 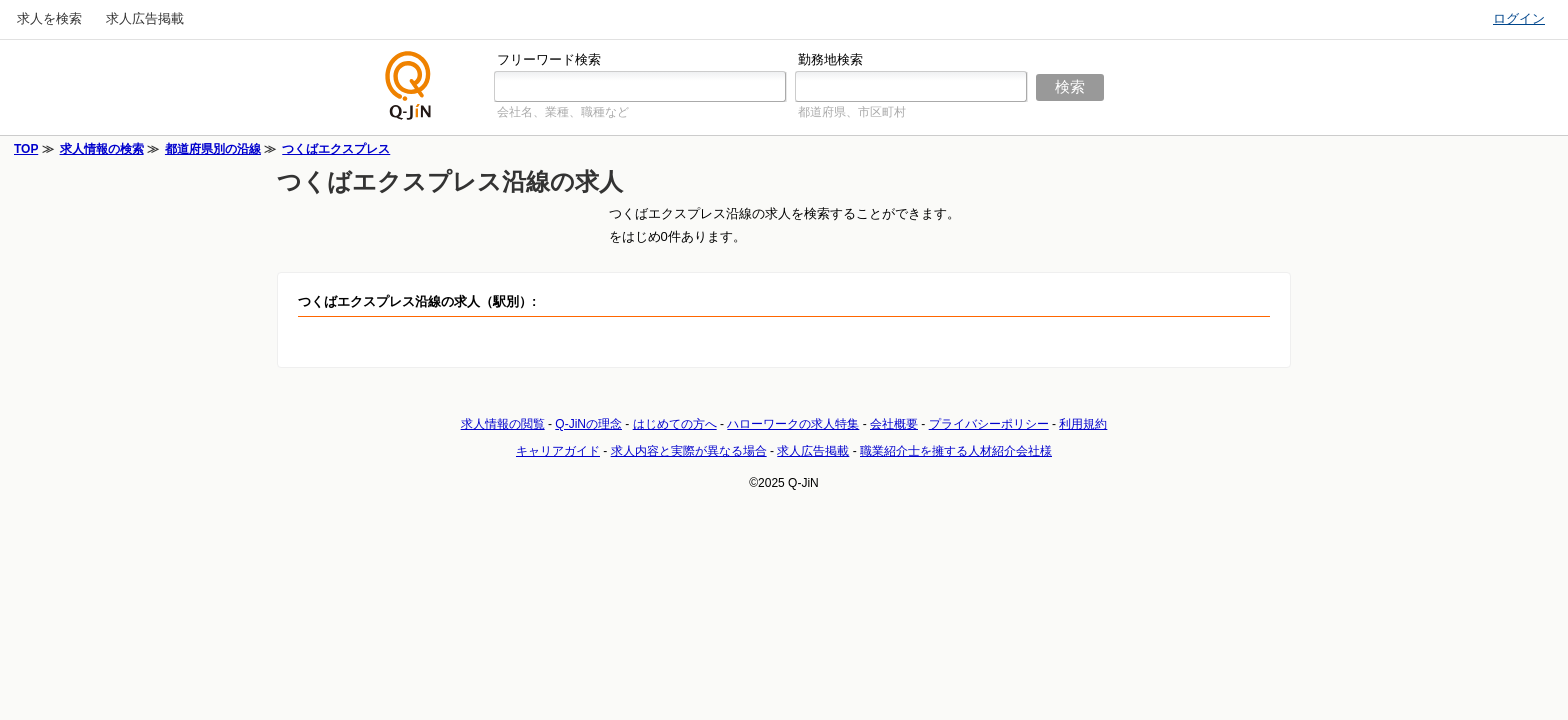 I want to click on キャリアガイド, so click(x=558, y=451).